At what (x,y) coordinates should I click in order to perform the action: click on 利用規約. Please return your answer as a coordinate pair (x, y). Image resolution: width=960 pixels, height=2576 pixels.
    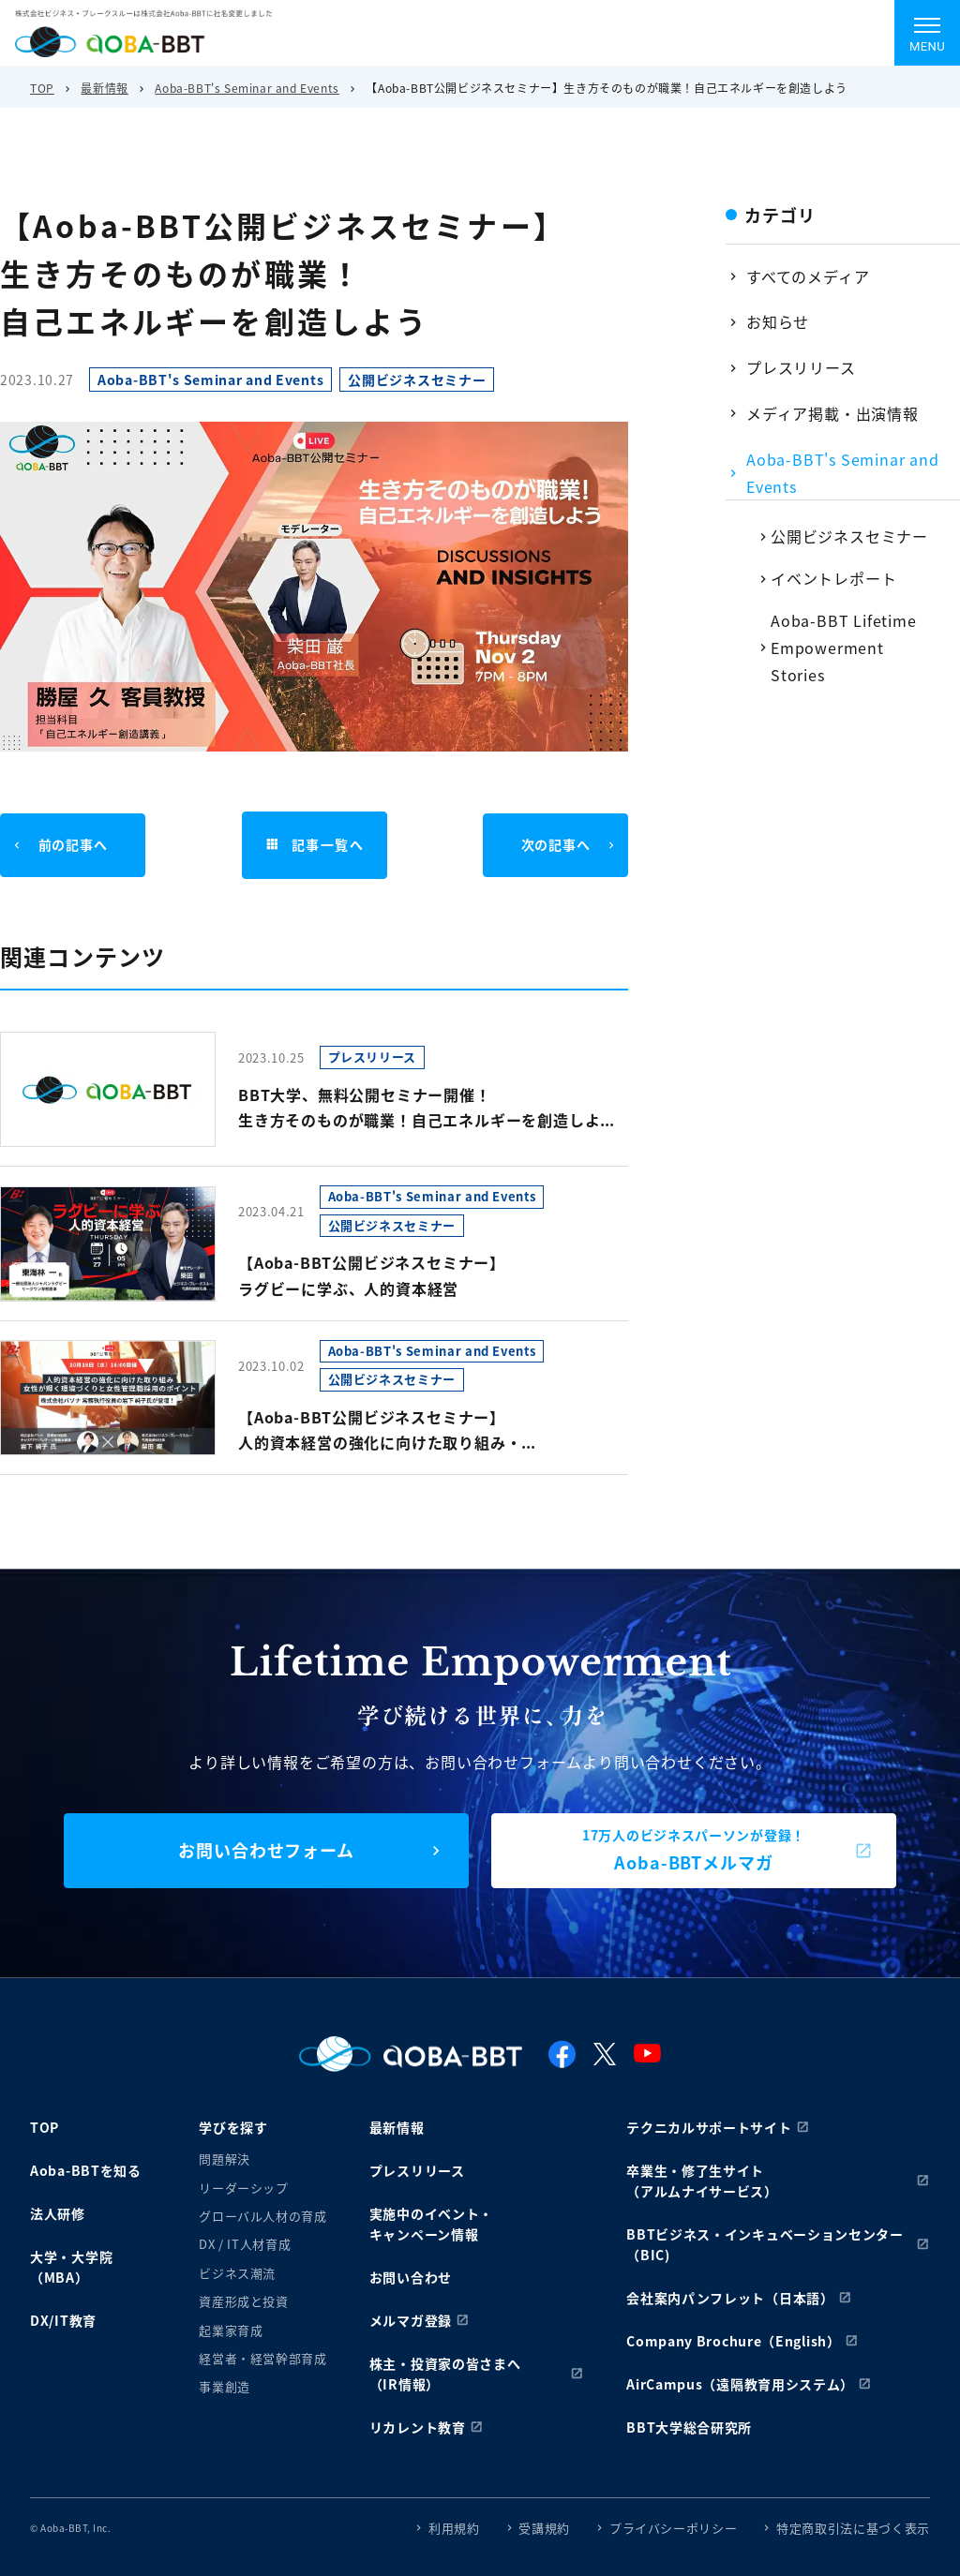
    Looking at the image, I should click on (454, 2528).